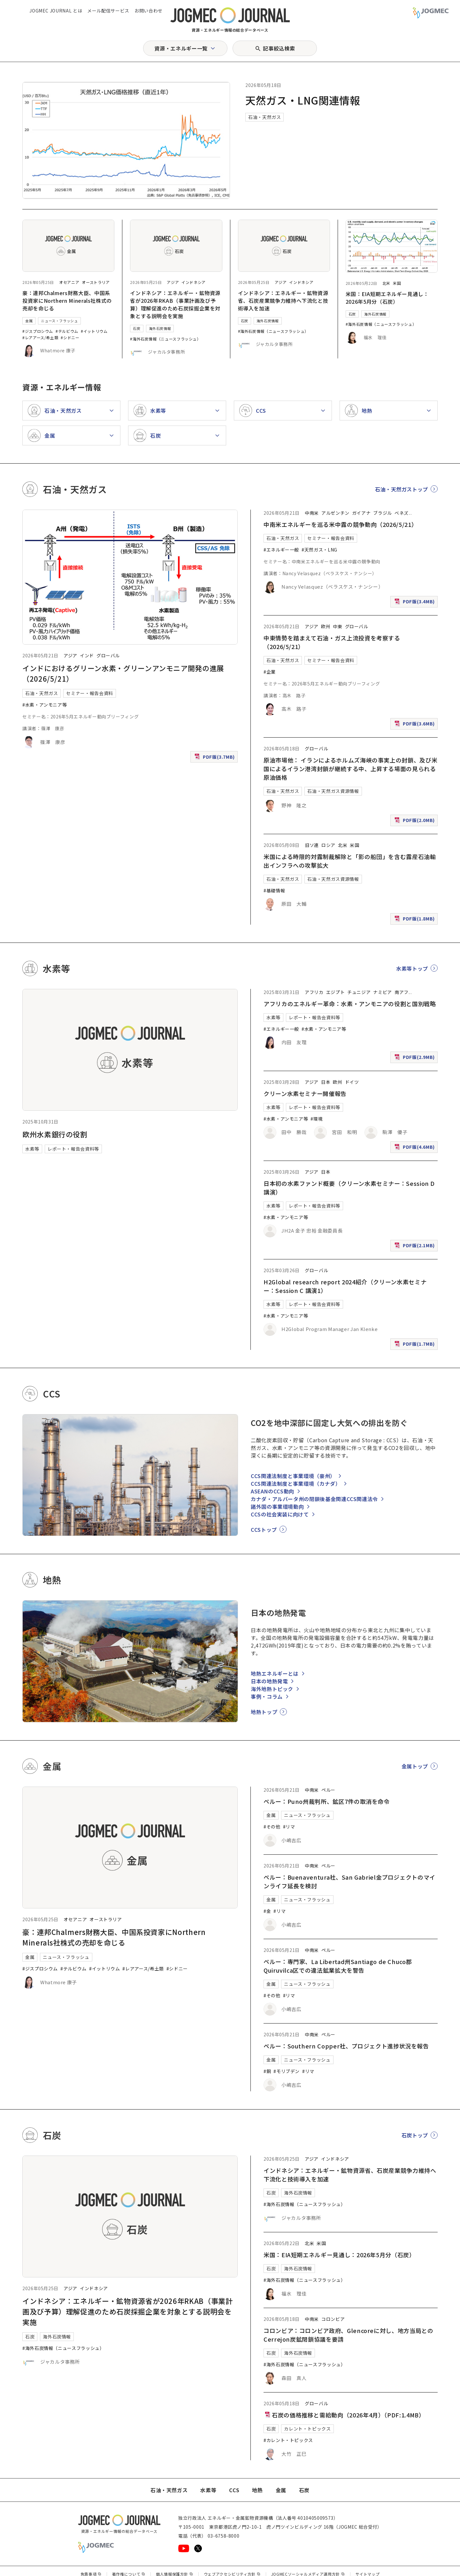 This screenshot has width=460, height=2576. What do you see at coordinates (335, 992) in the screenshot?
I see `エジプト` at bounding box center [335, 992].